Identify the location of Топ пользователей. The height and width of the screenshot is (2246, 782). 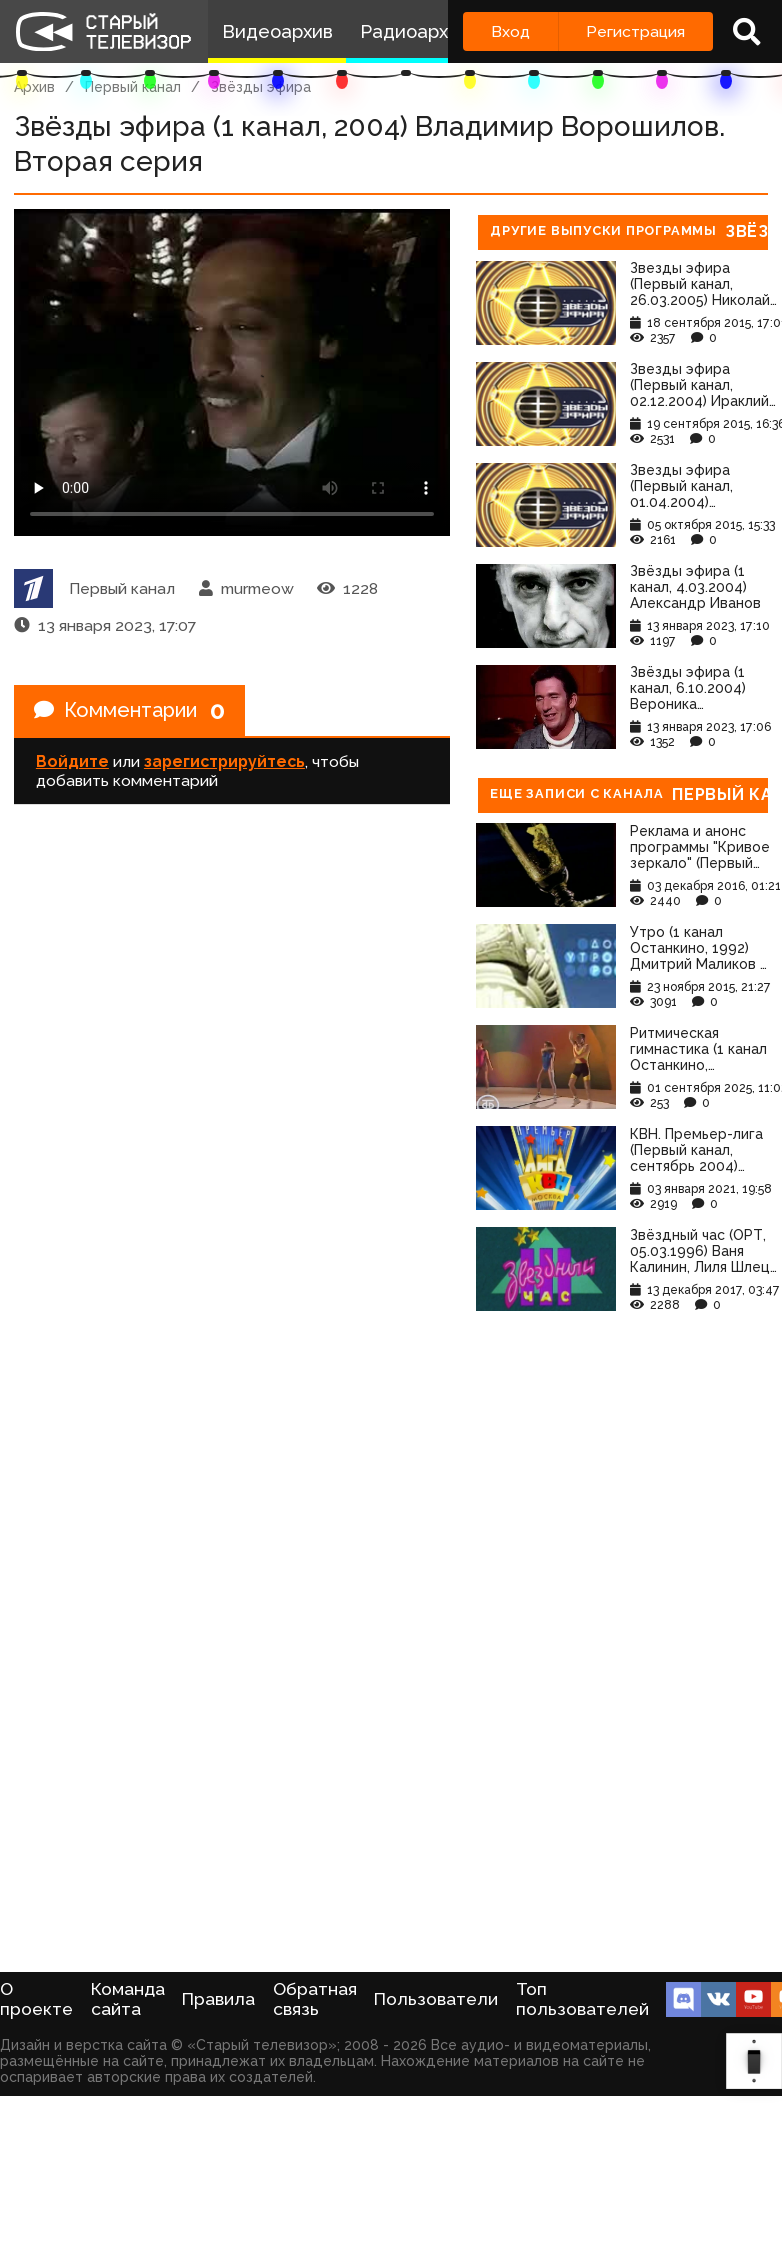
(582, 1999).